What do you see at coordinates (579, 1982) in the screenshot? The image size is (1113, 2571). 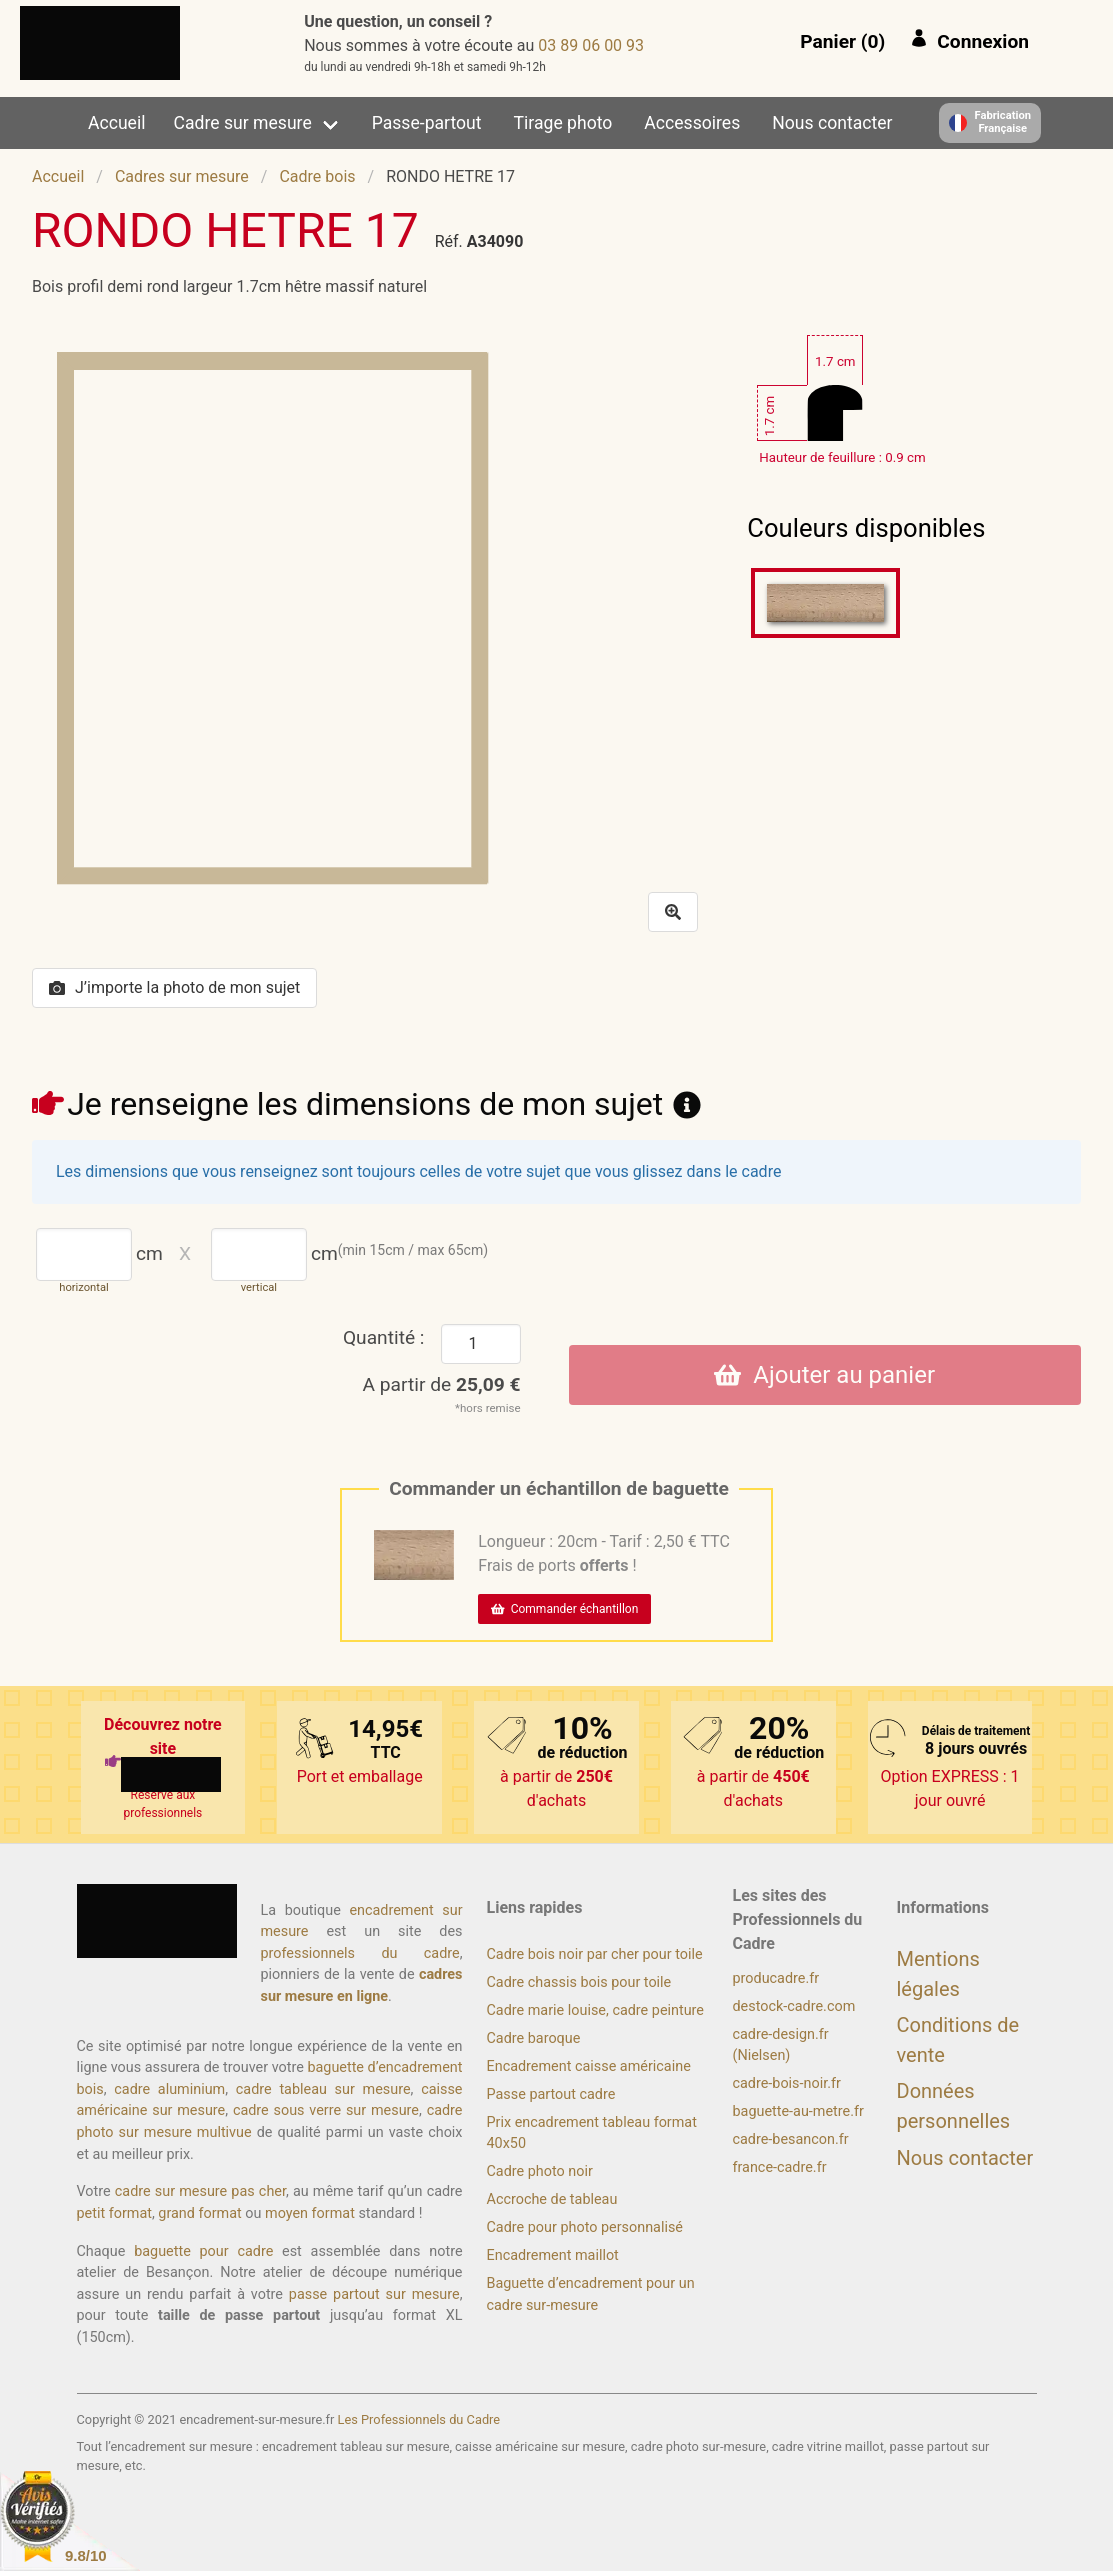 I see `Cadre chassis bois pour toile` at bounding box center [579, 1982].